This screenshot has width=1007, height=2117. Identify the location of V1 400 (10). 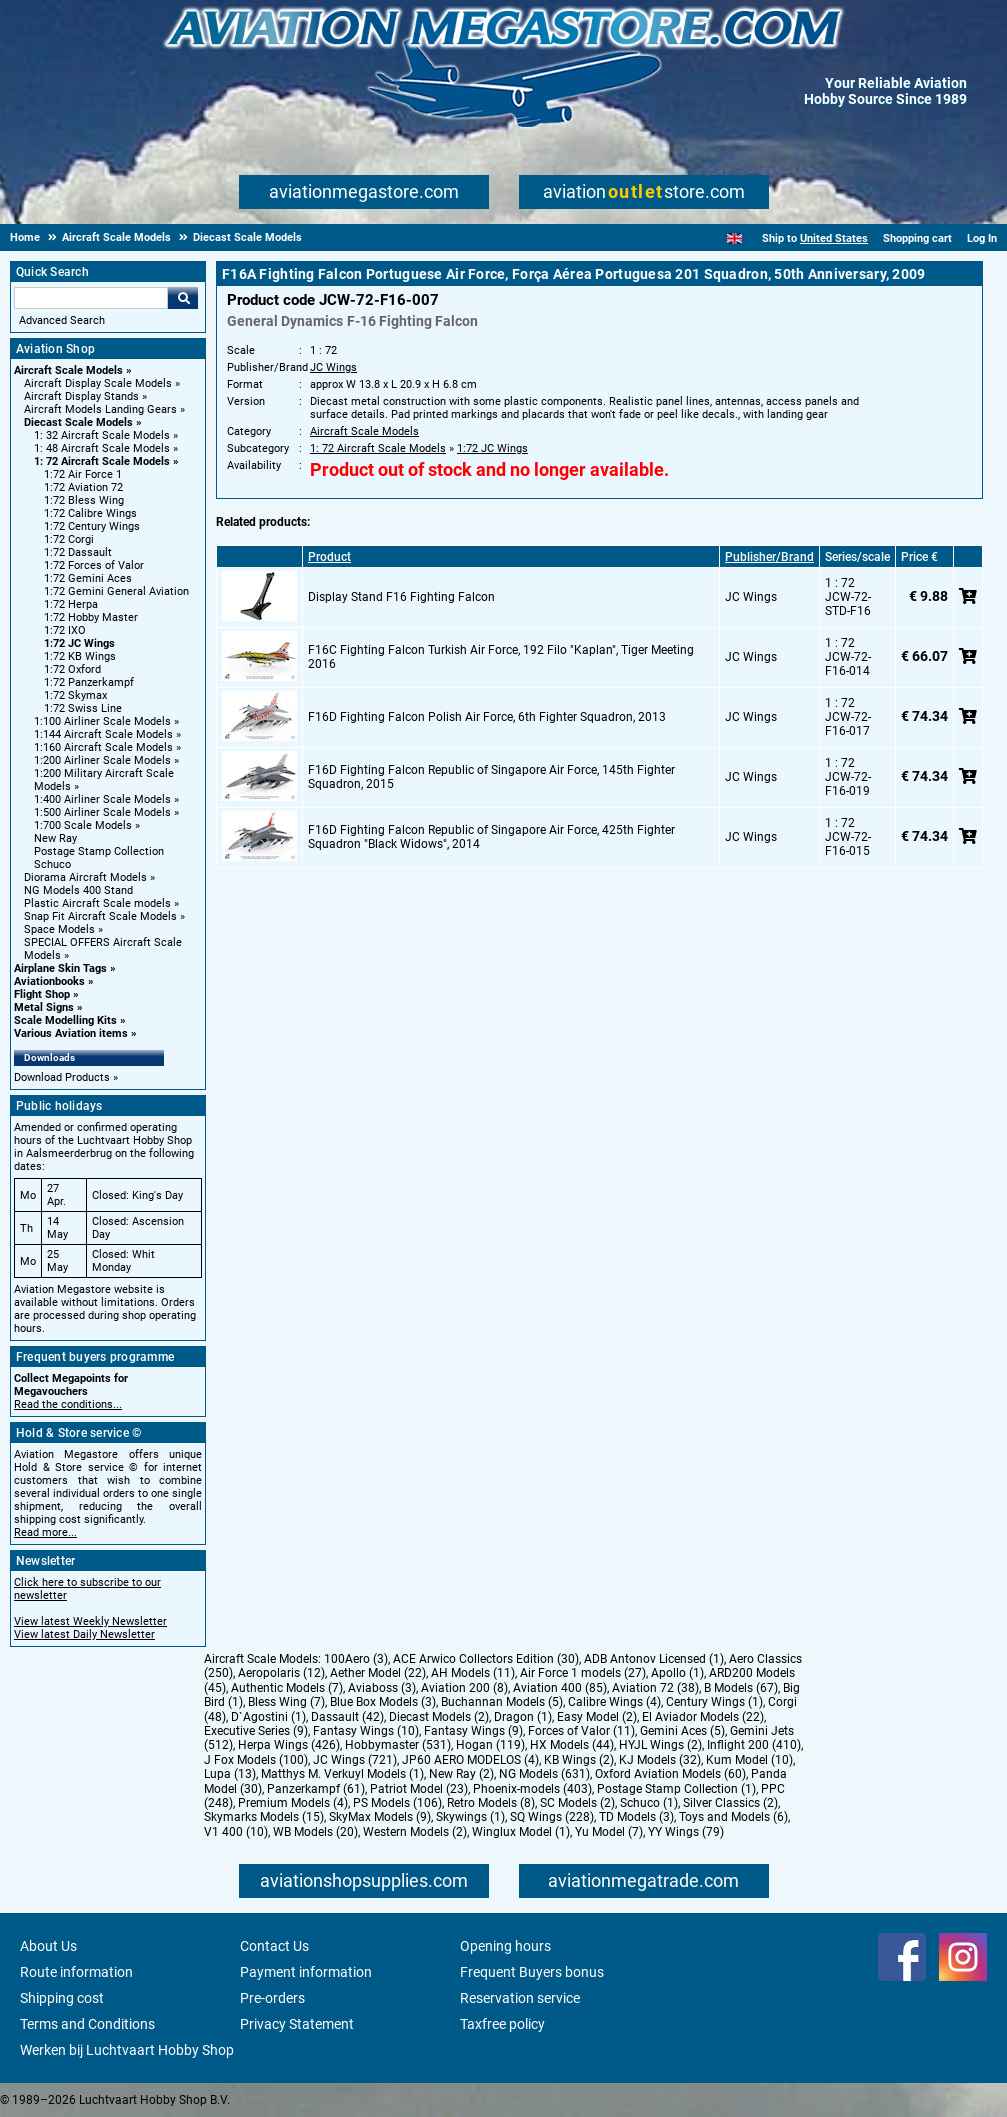
(236, 1832).